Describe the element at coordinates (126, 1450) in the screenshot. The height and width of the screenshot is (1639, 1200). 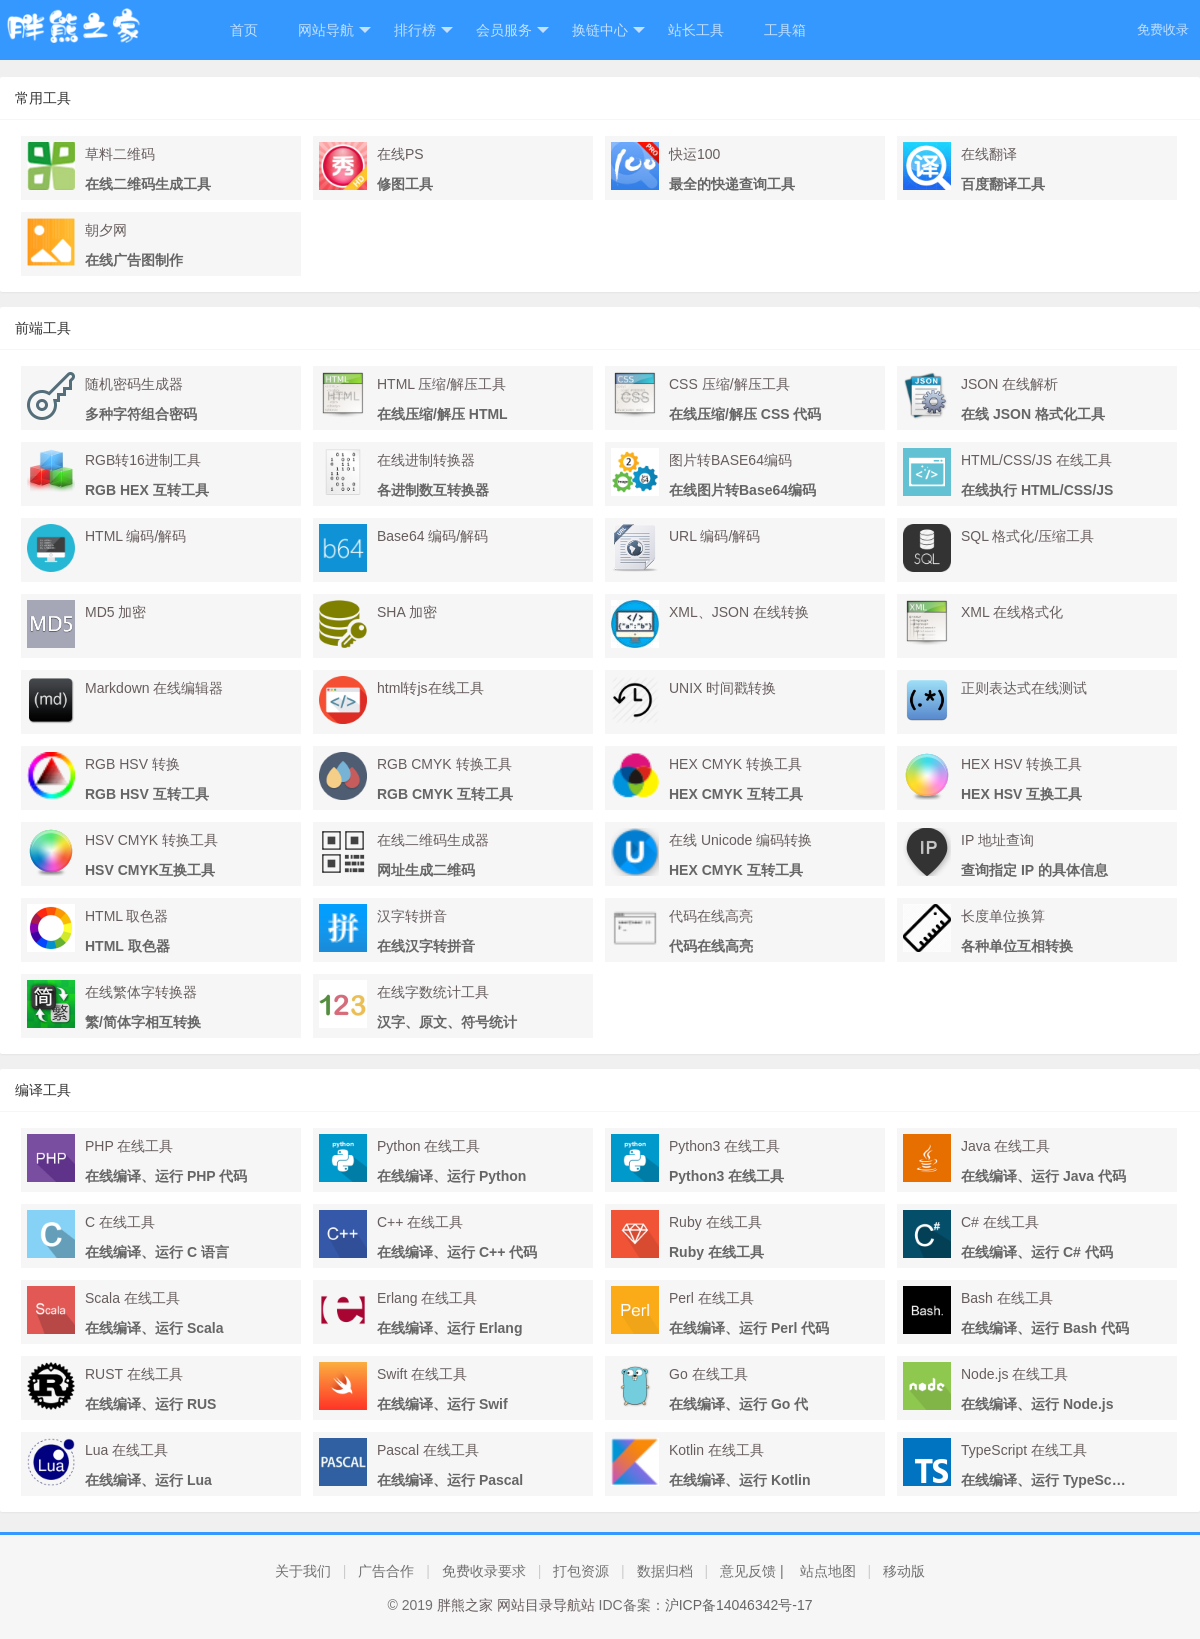
I see `Lua 在线工具` at that location.